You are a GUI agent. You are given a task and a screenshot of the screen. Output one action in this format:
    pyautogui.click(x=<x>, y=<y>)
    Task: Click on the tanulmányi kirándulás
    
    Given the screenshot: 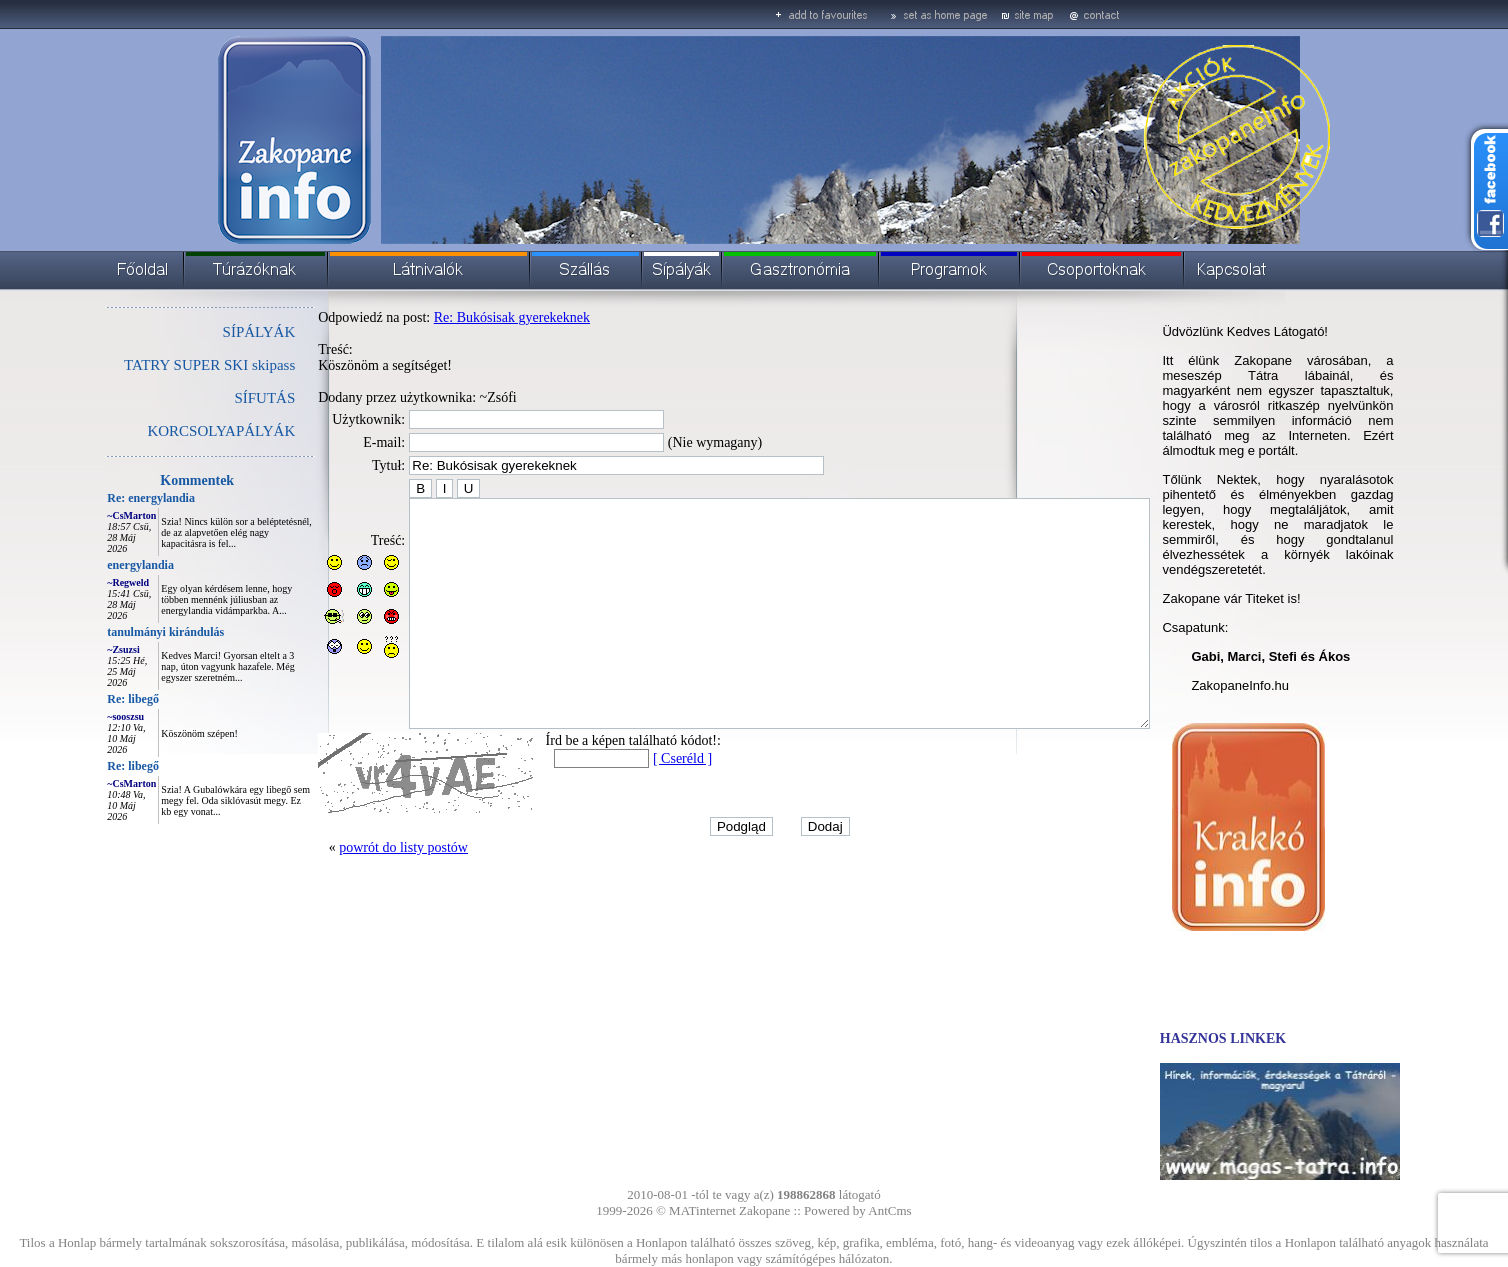 What is the action you would take?
    pyautogui.click(x=120, y=632)
    